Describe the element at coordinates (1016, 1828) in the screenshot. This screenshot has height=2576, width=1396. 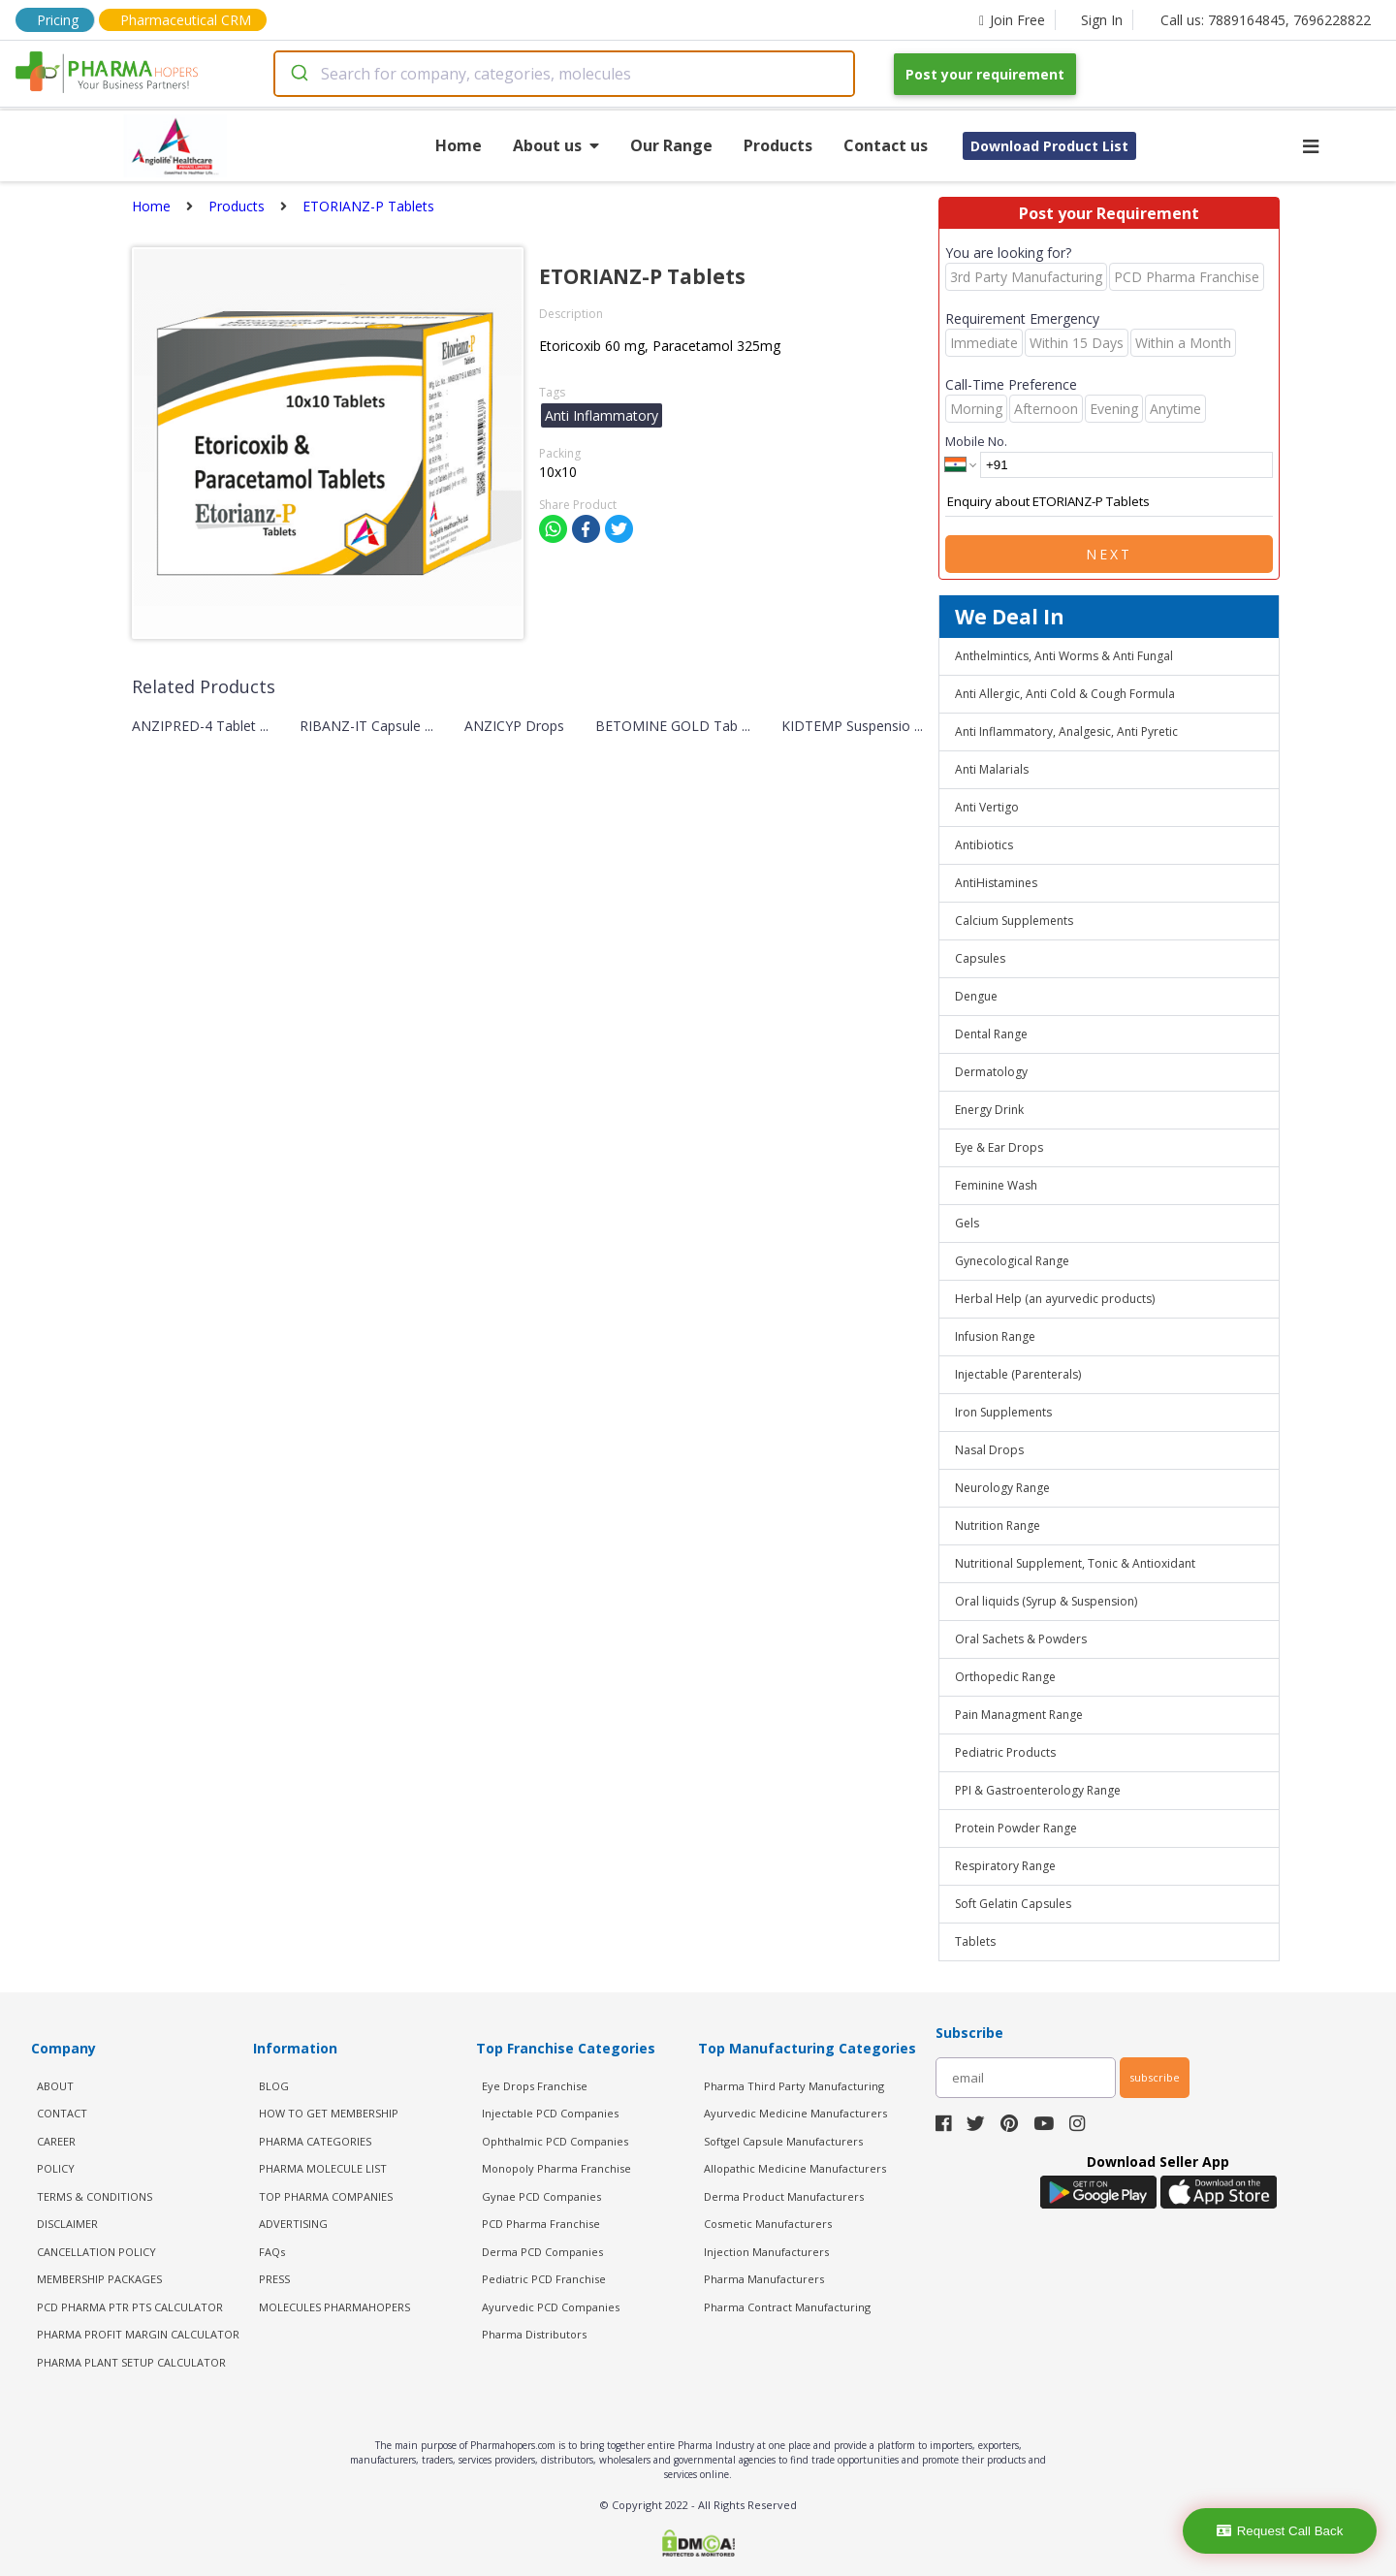
I see `Protein Powder Range` at that location.